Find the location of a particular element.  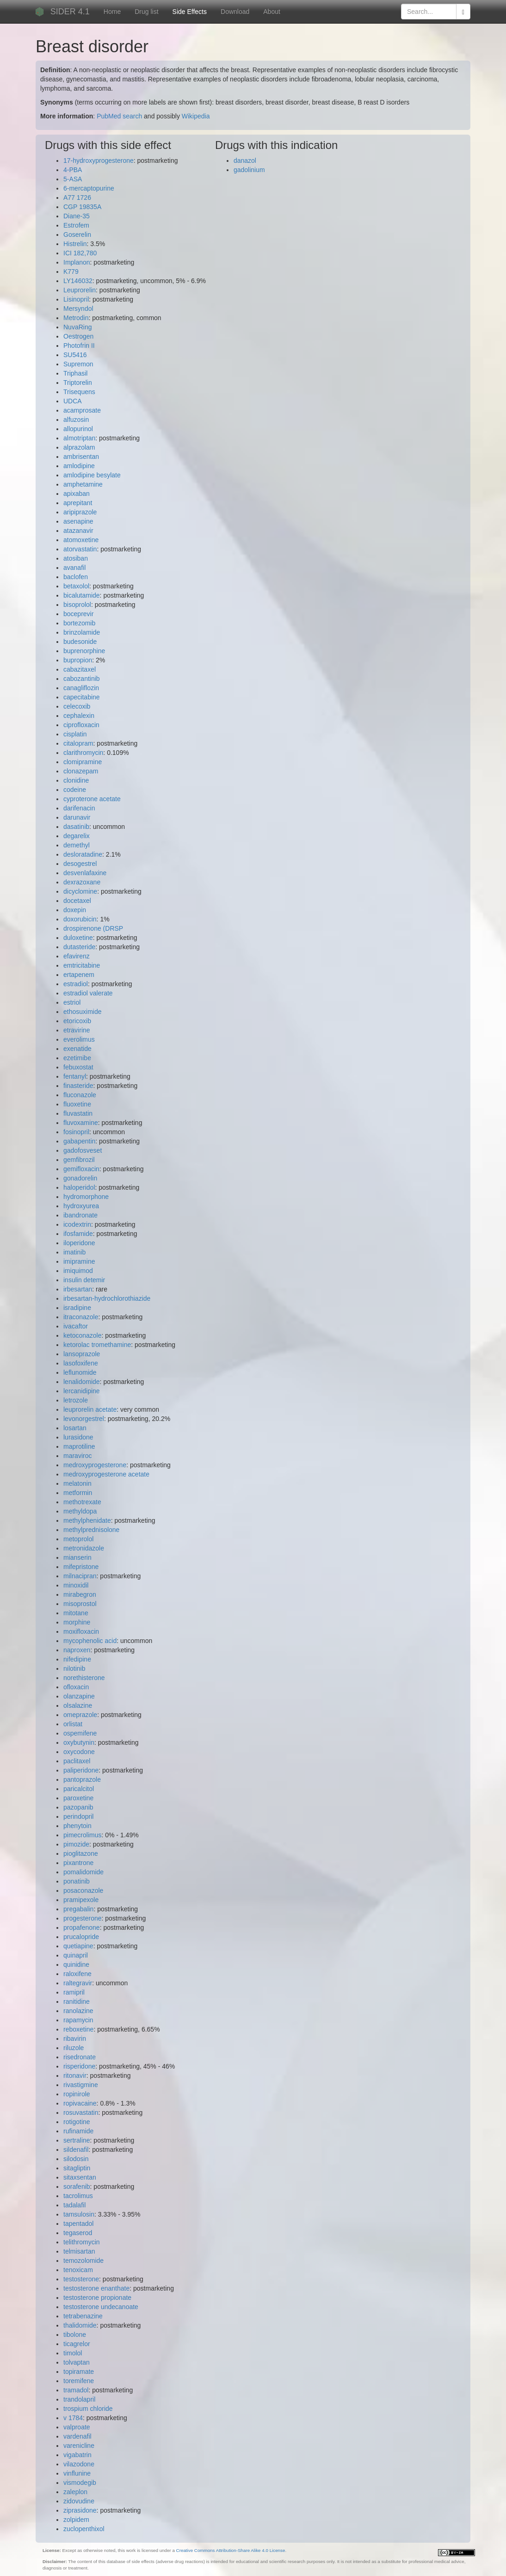

amlodipine is located at coordinates (79, 465).